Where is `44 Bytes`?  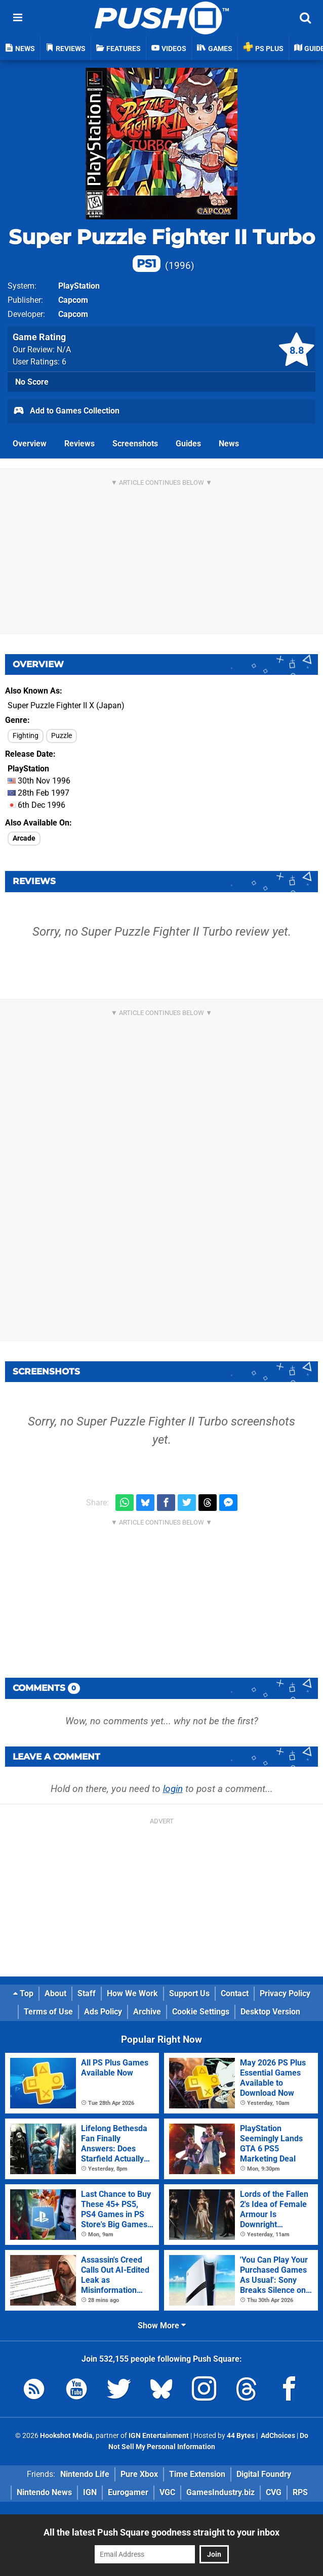 44 Bytes is located at coordinates (241, 2435).